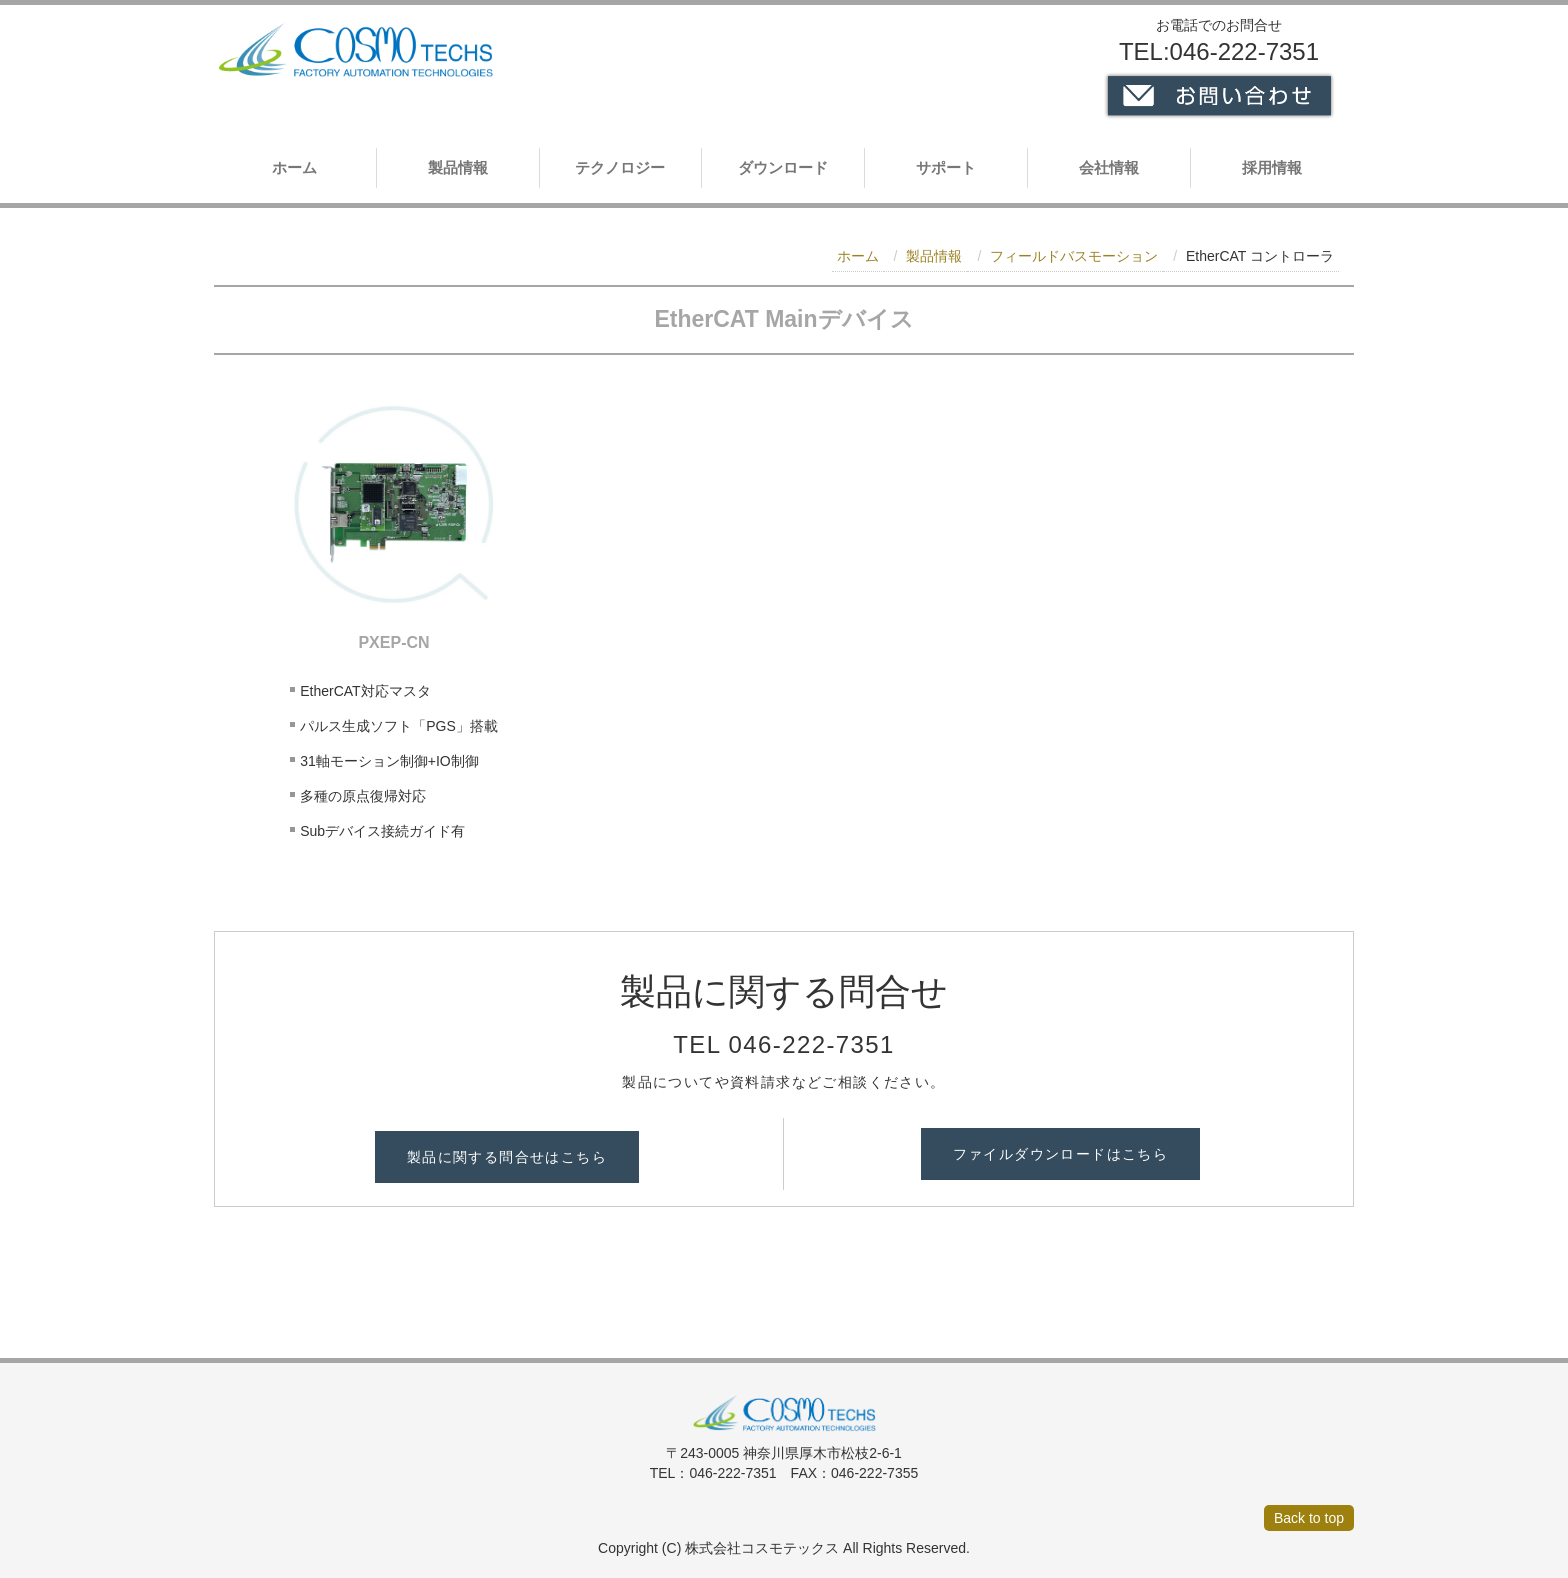  What do you see at coordinates (458, 167) in the screenshot?
I see `製品情報` at bounding box center [458, 167].